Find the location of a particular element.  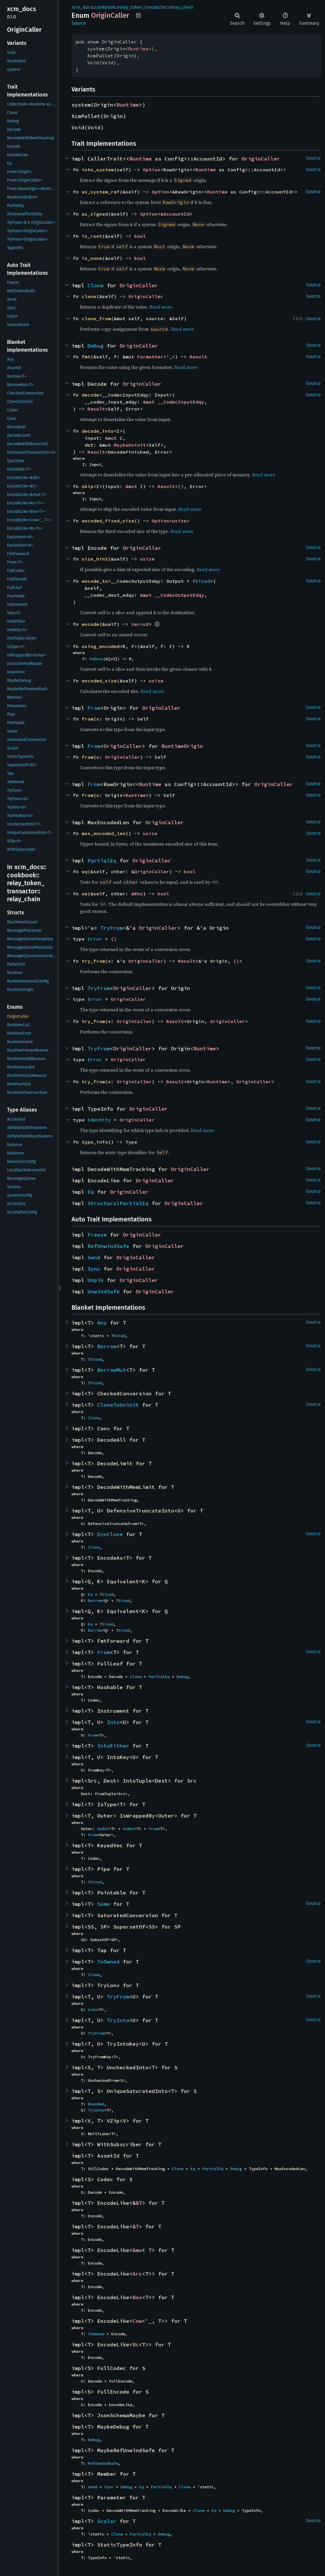

into_system is located at coordinates (98, 169).